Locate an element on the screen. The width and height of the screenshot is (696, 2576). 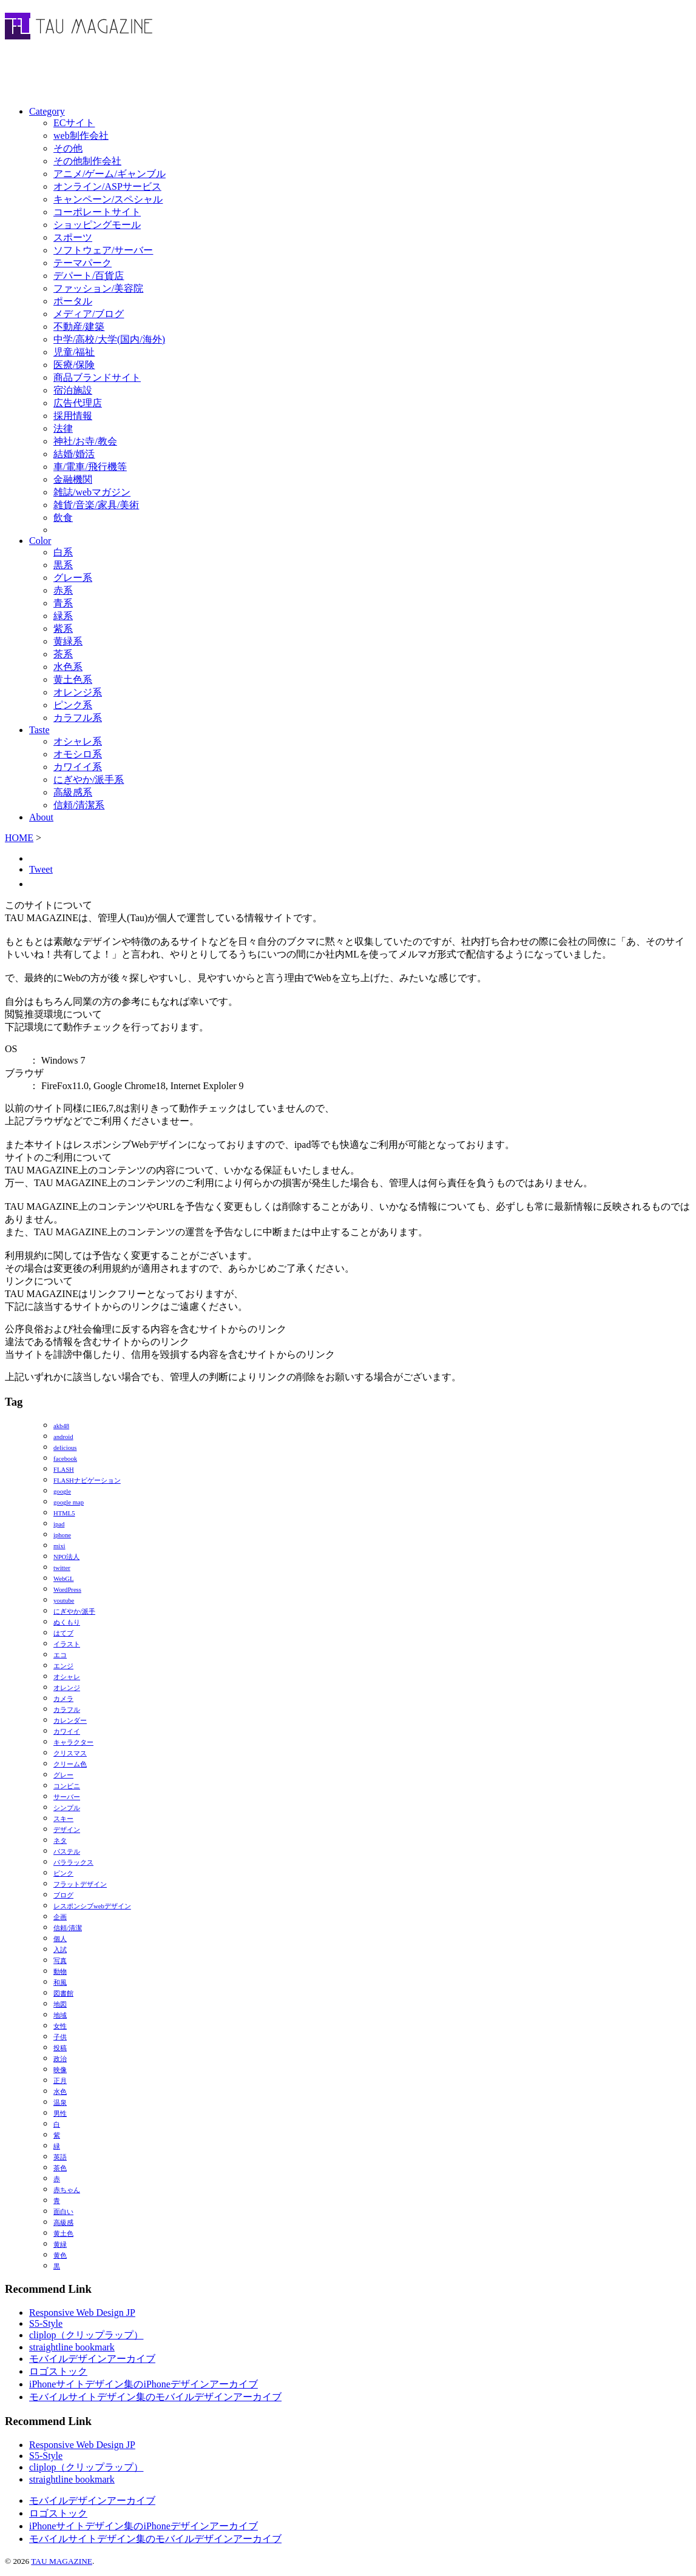
ネタ is located at coordinates (60, 1840).